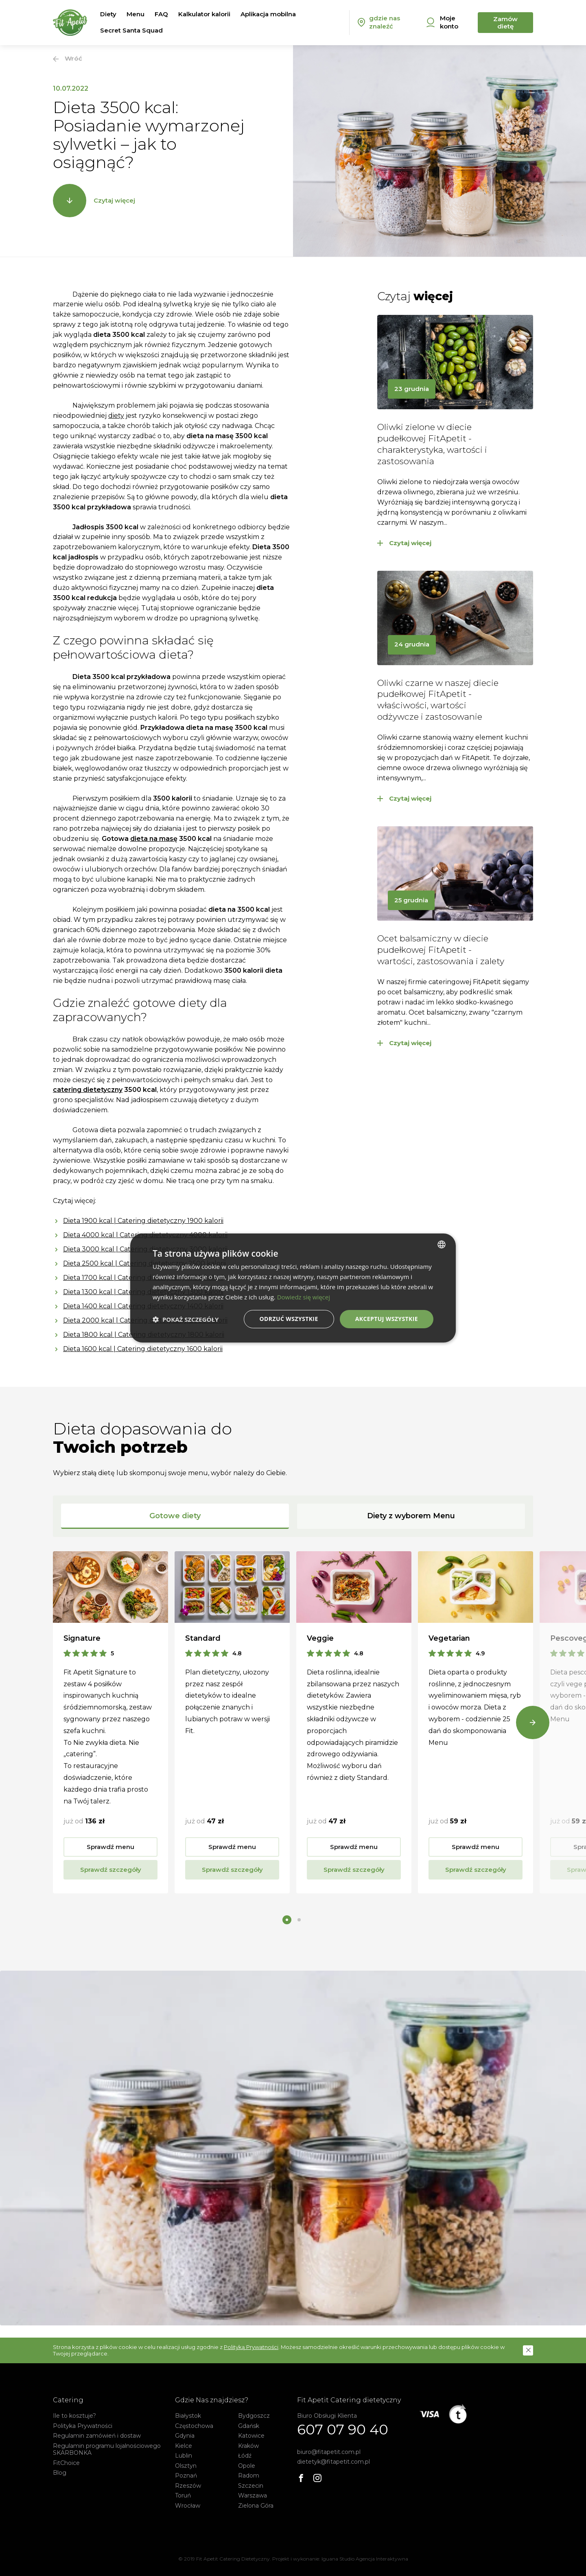 The width and height of the screenshot is (586, 2576). What do you see at coordinates (107, 2449) in the screenshot?
I see `Regulamin programu lojalnościowego SKARBONKA` at bounding box center [107, 2449].